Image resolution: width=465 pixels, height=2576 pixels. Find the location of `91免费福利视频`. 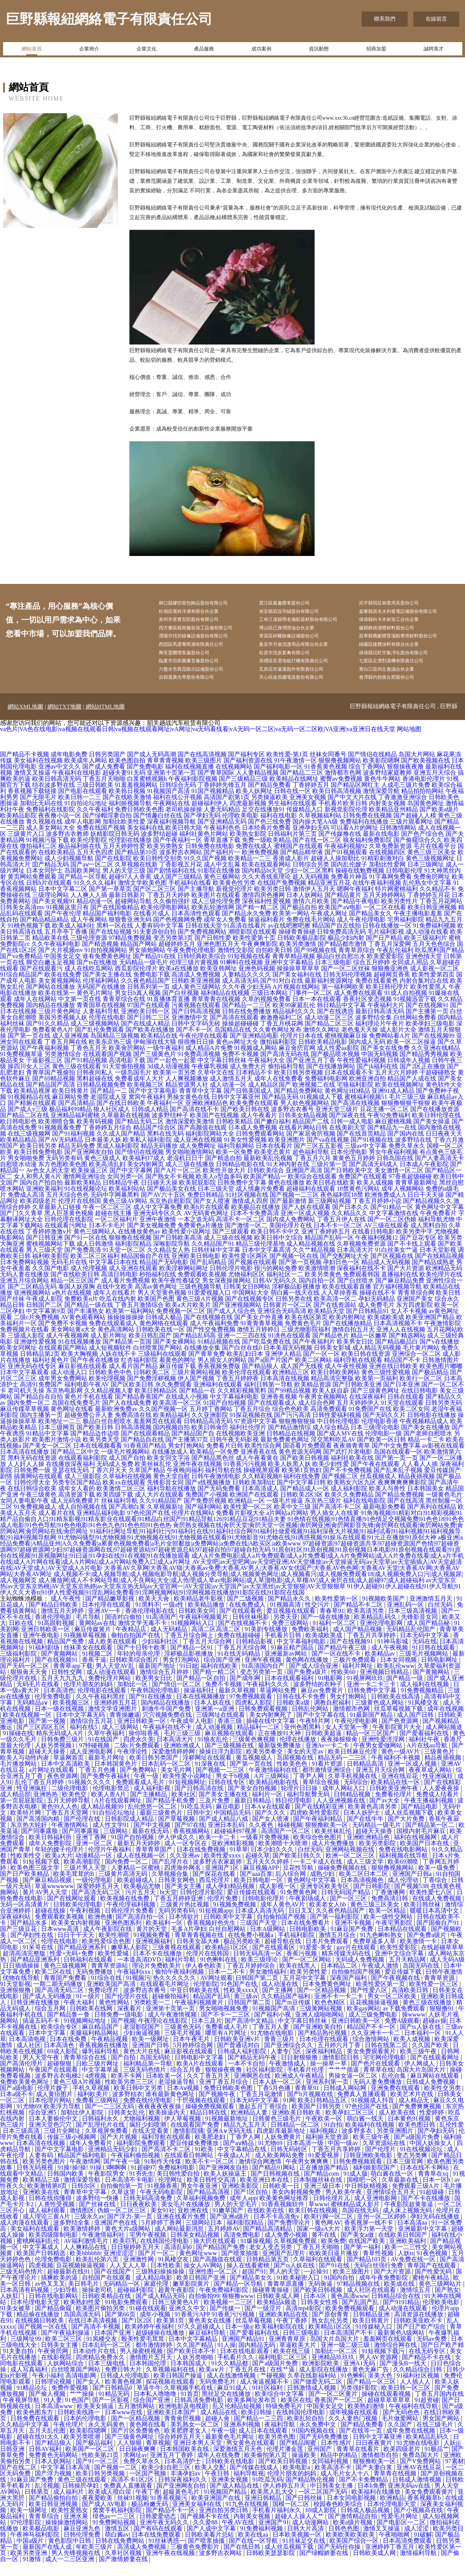

91免费福利视频 is located at coordinates (434, 939).